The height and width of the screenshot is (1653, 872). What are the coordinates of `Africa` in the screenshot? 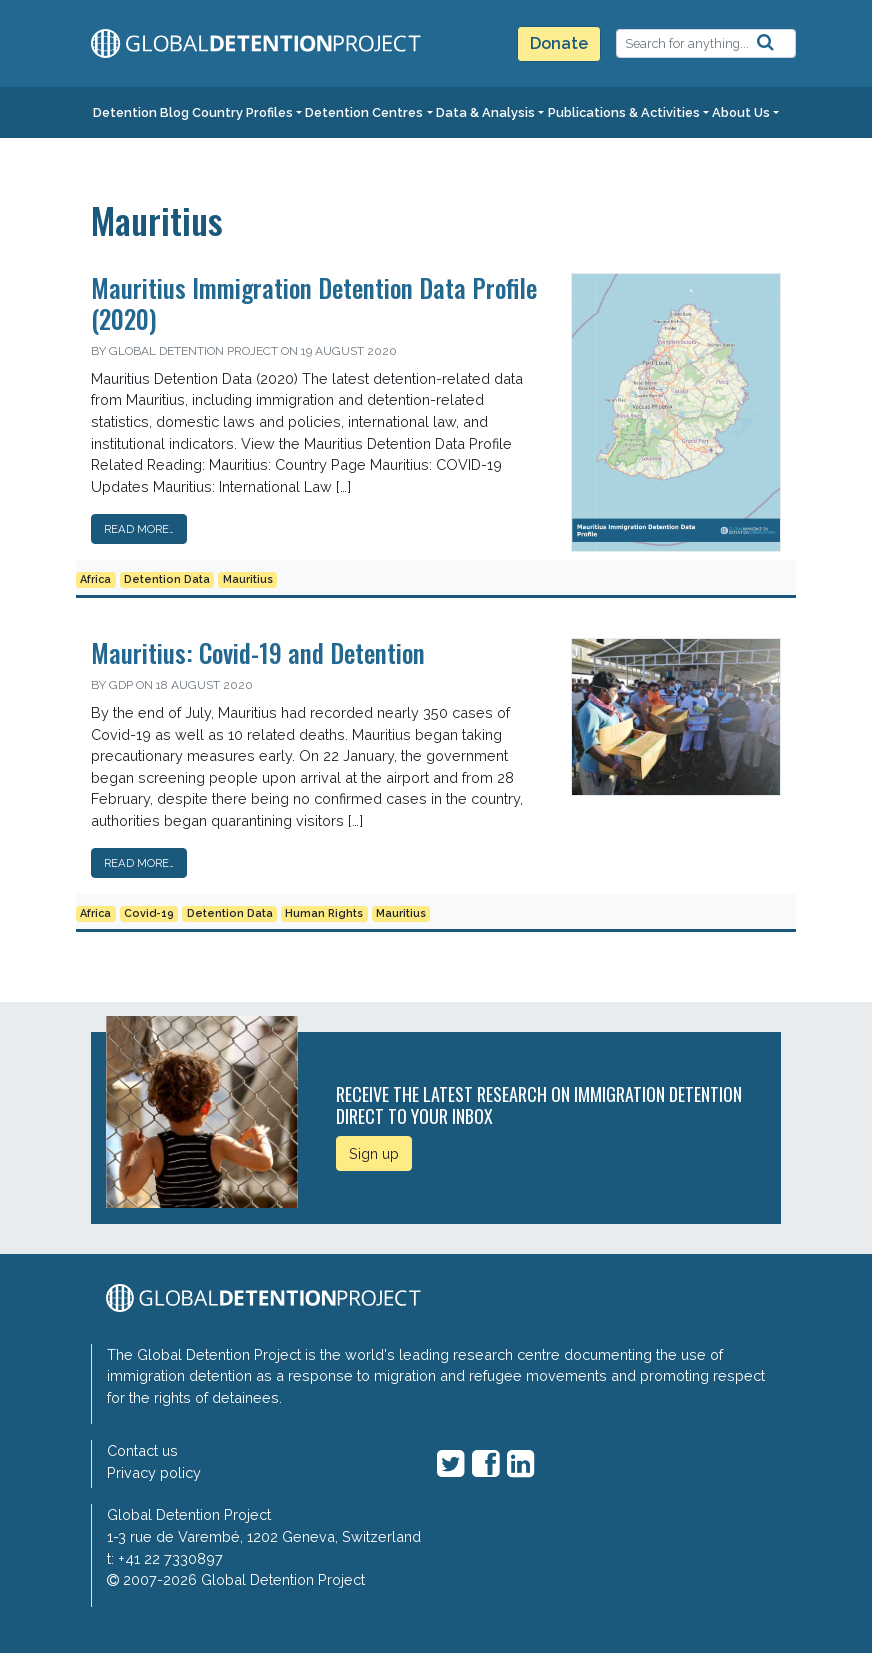 It's located at (95, 579).